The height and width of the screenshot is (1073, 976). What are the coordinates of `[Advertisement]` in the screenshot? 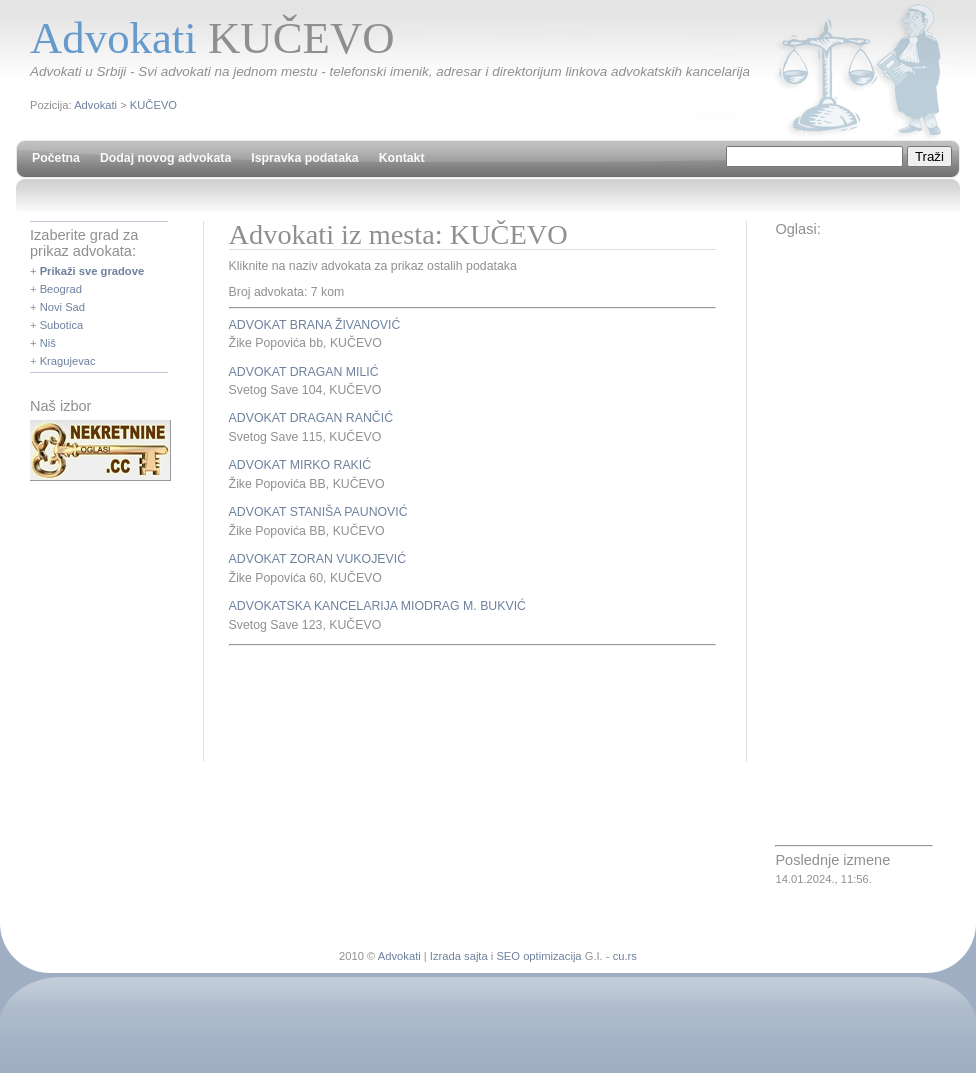 It's located at (463, 701).